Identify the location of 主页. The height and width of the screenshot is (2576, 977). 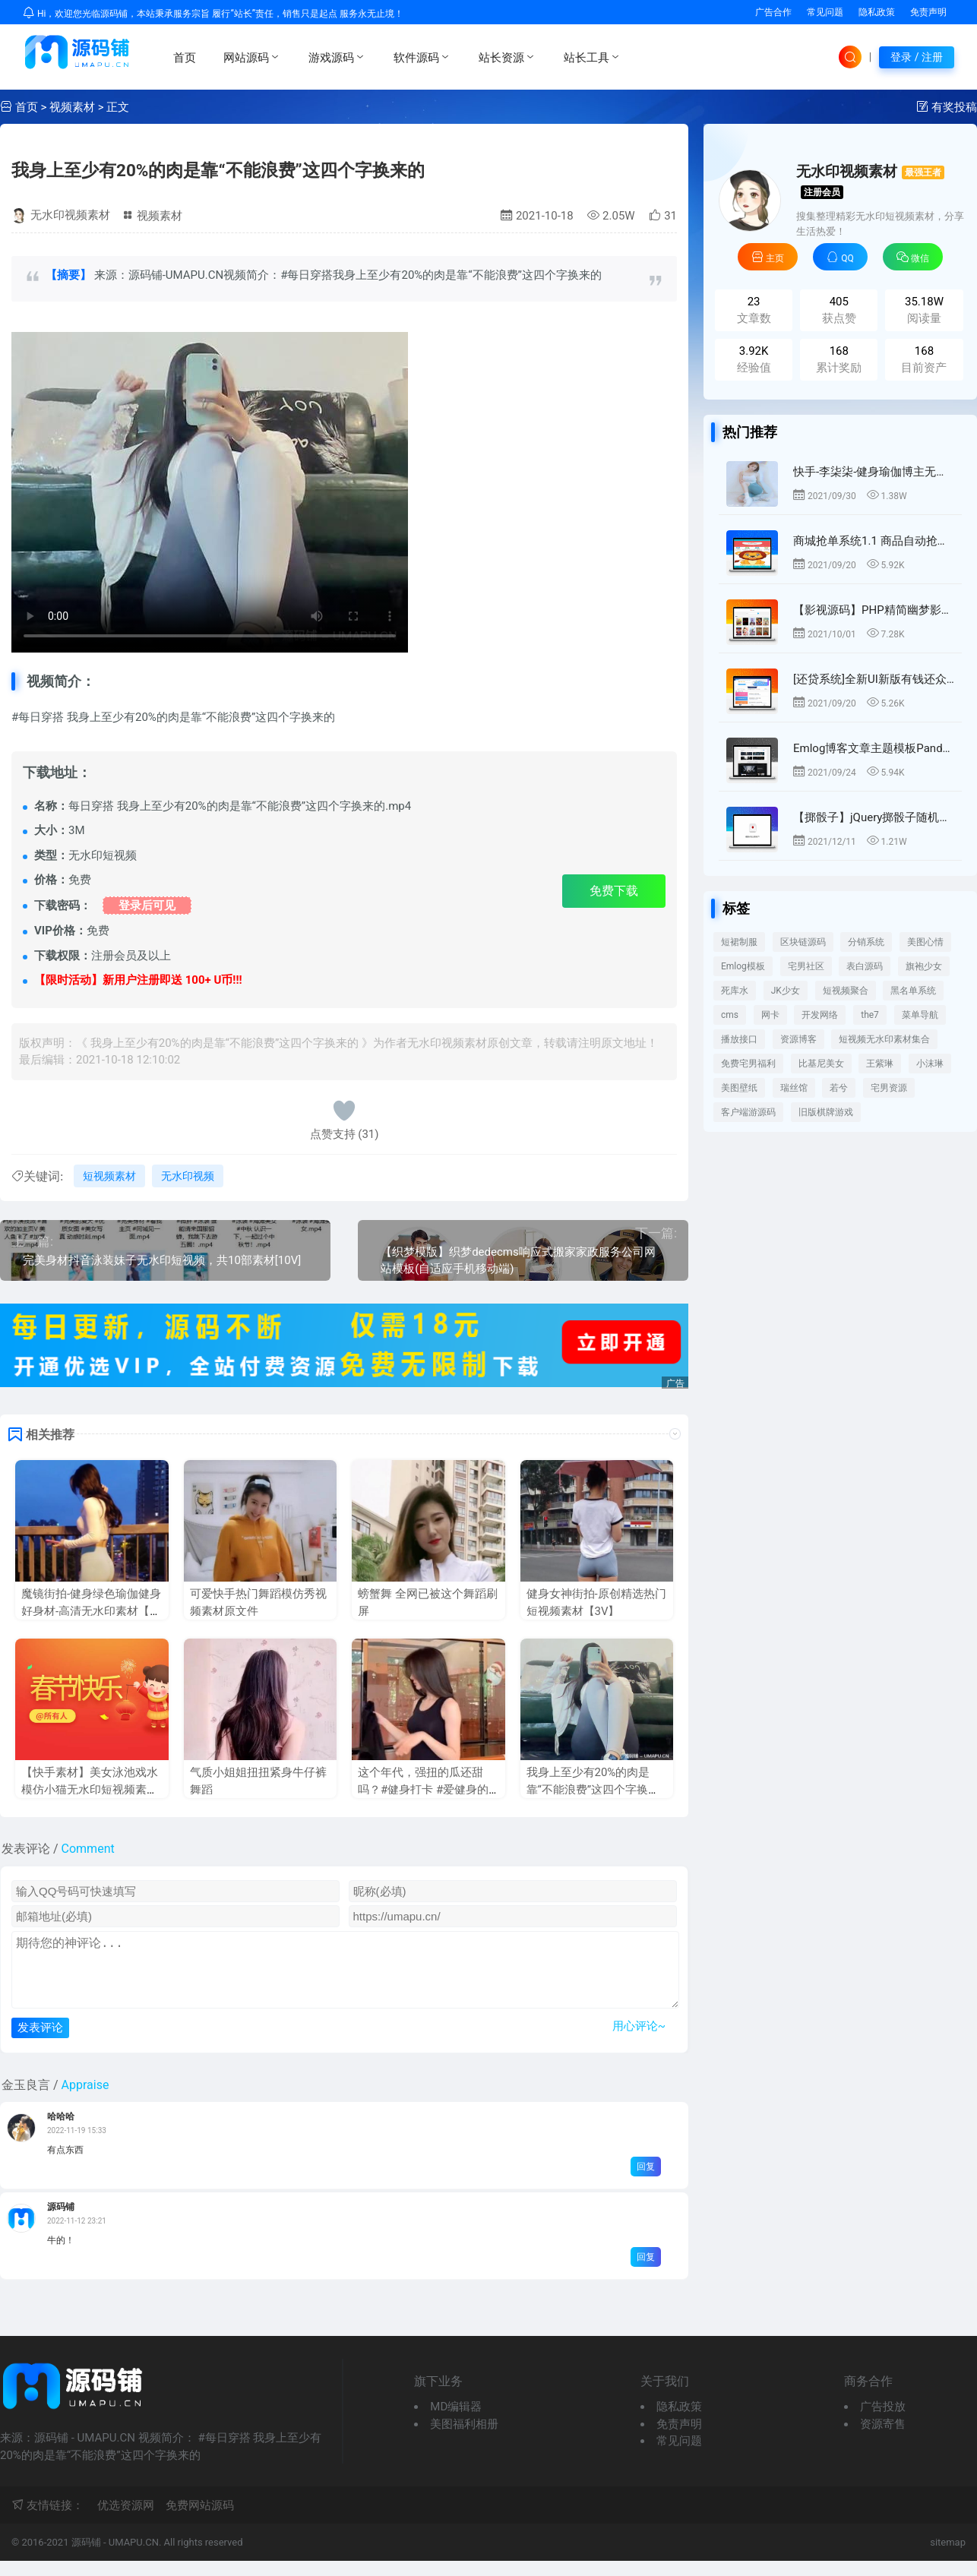
(767, 257).